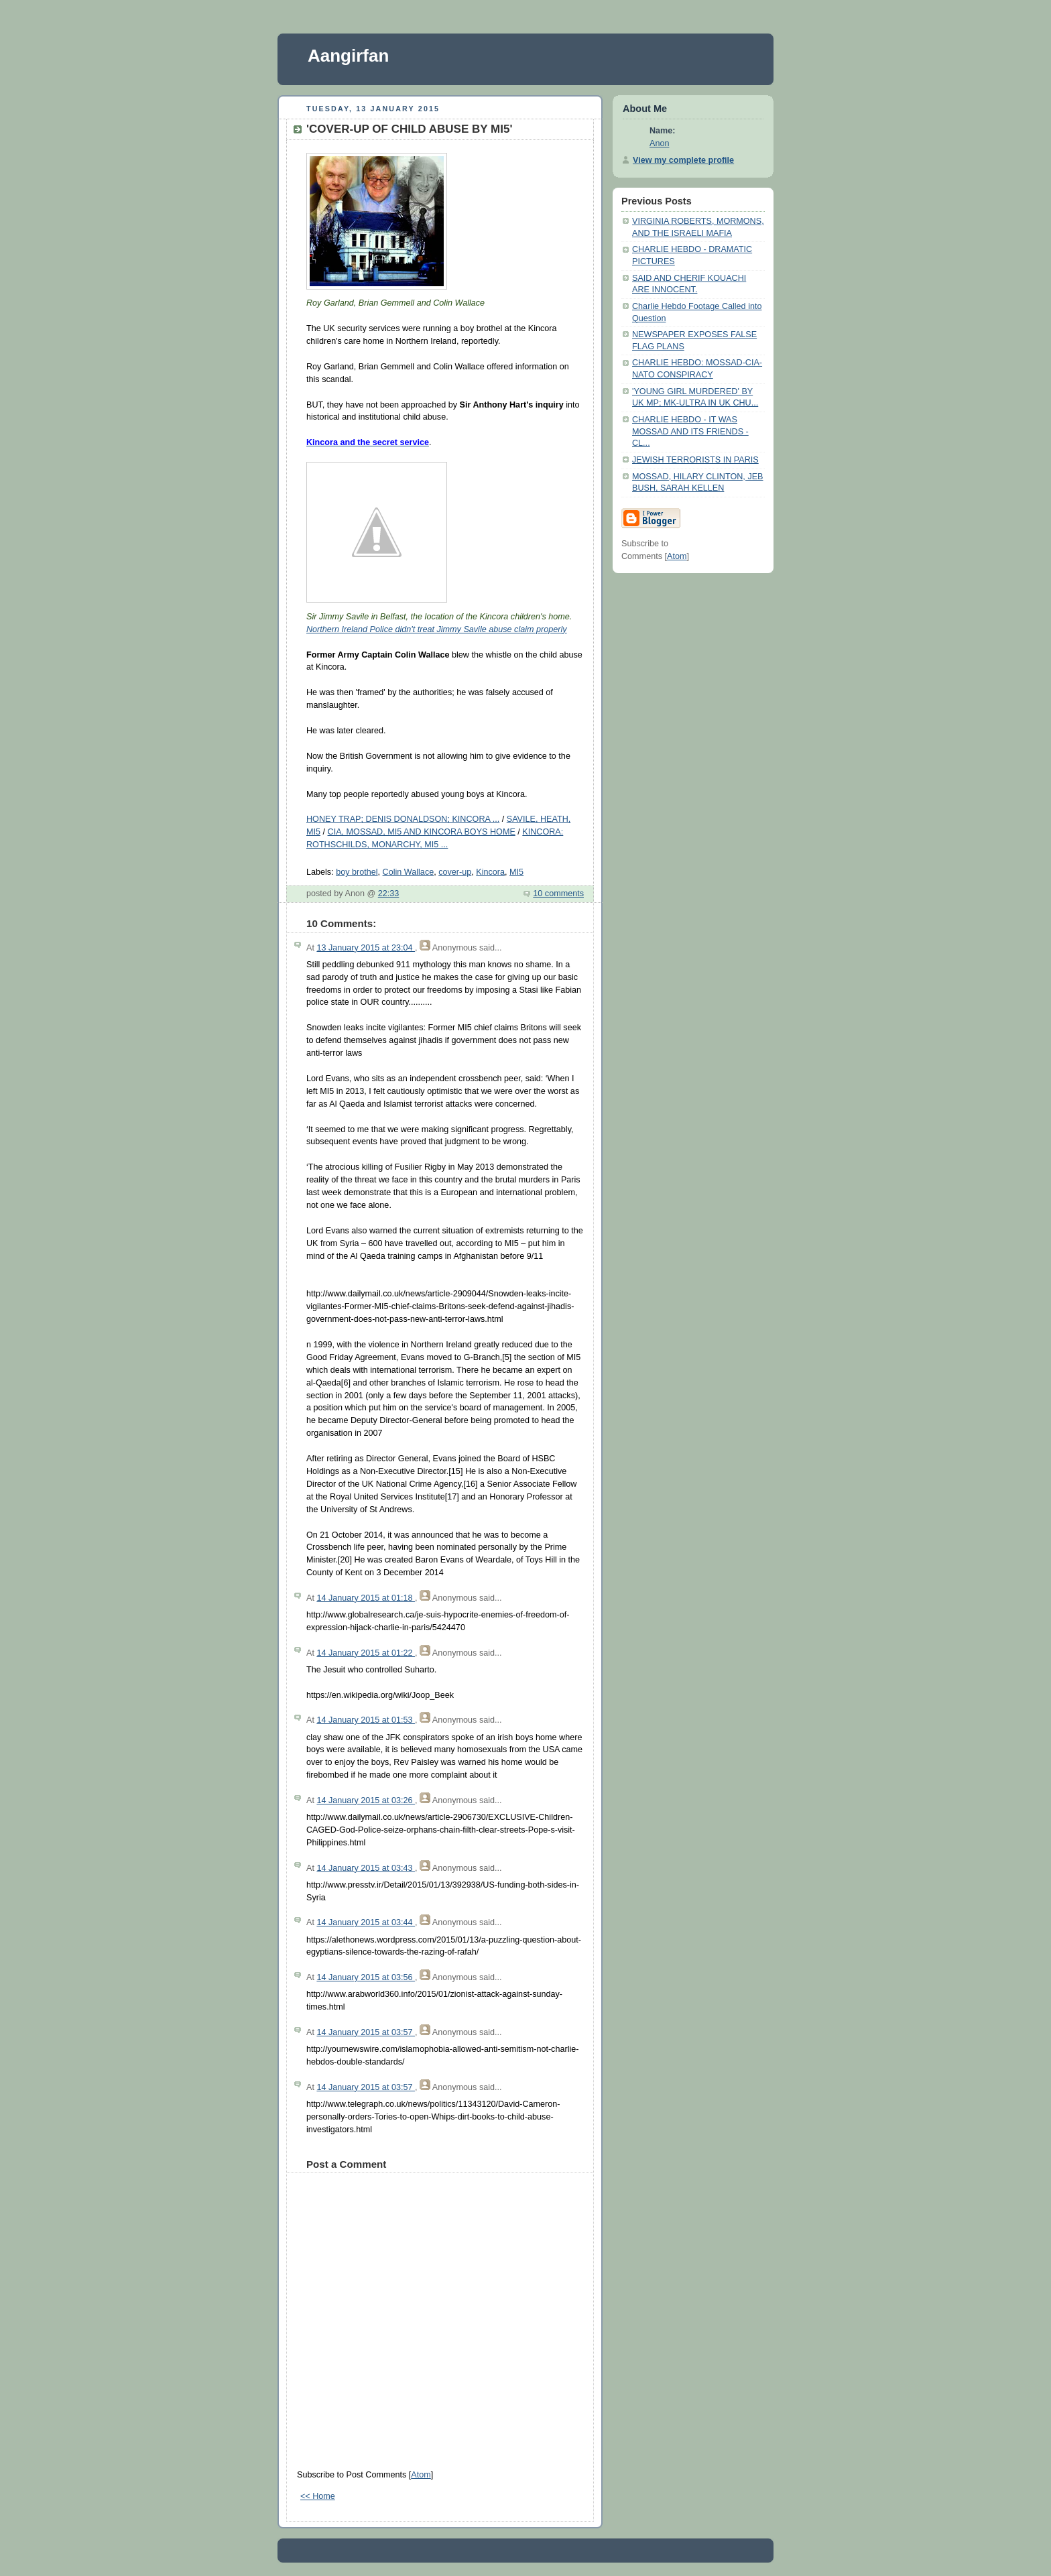 The height and width of the screenshot is (2576, 1051). Describe the element at coordinates (695, 460) in the screenshot. I see `JEWISH TERRORISTS IN PARIS` at that location.